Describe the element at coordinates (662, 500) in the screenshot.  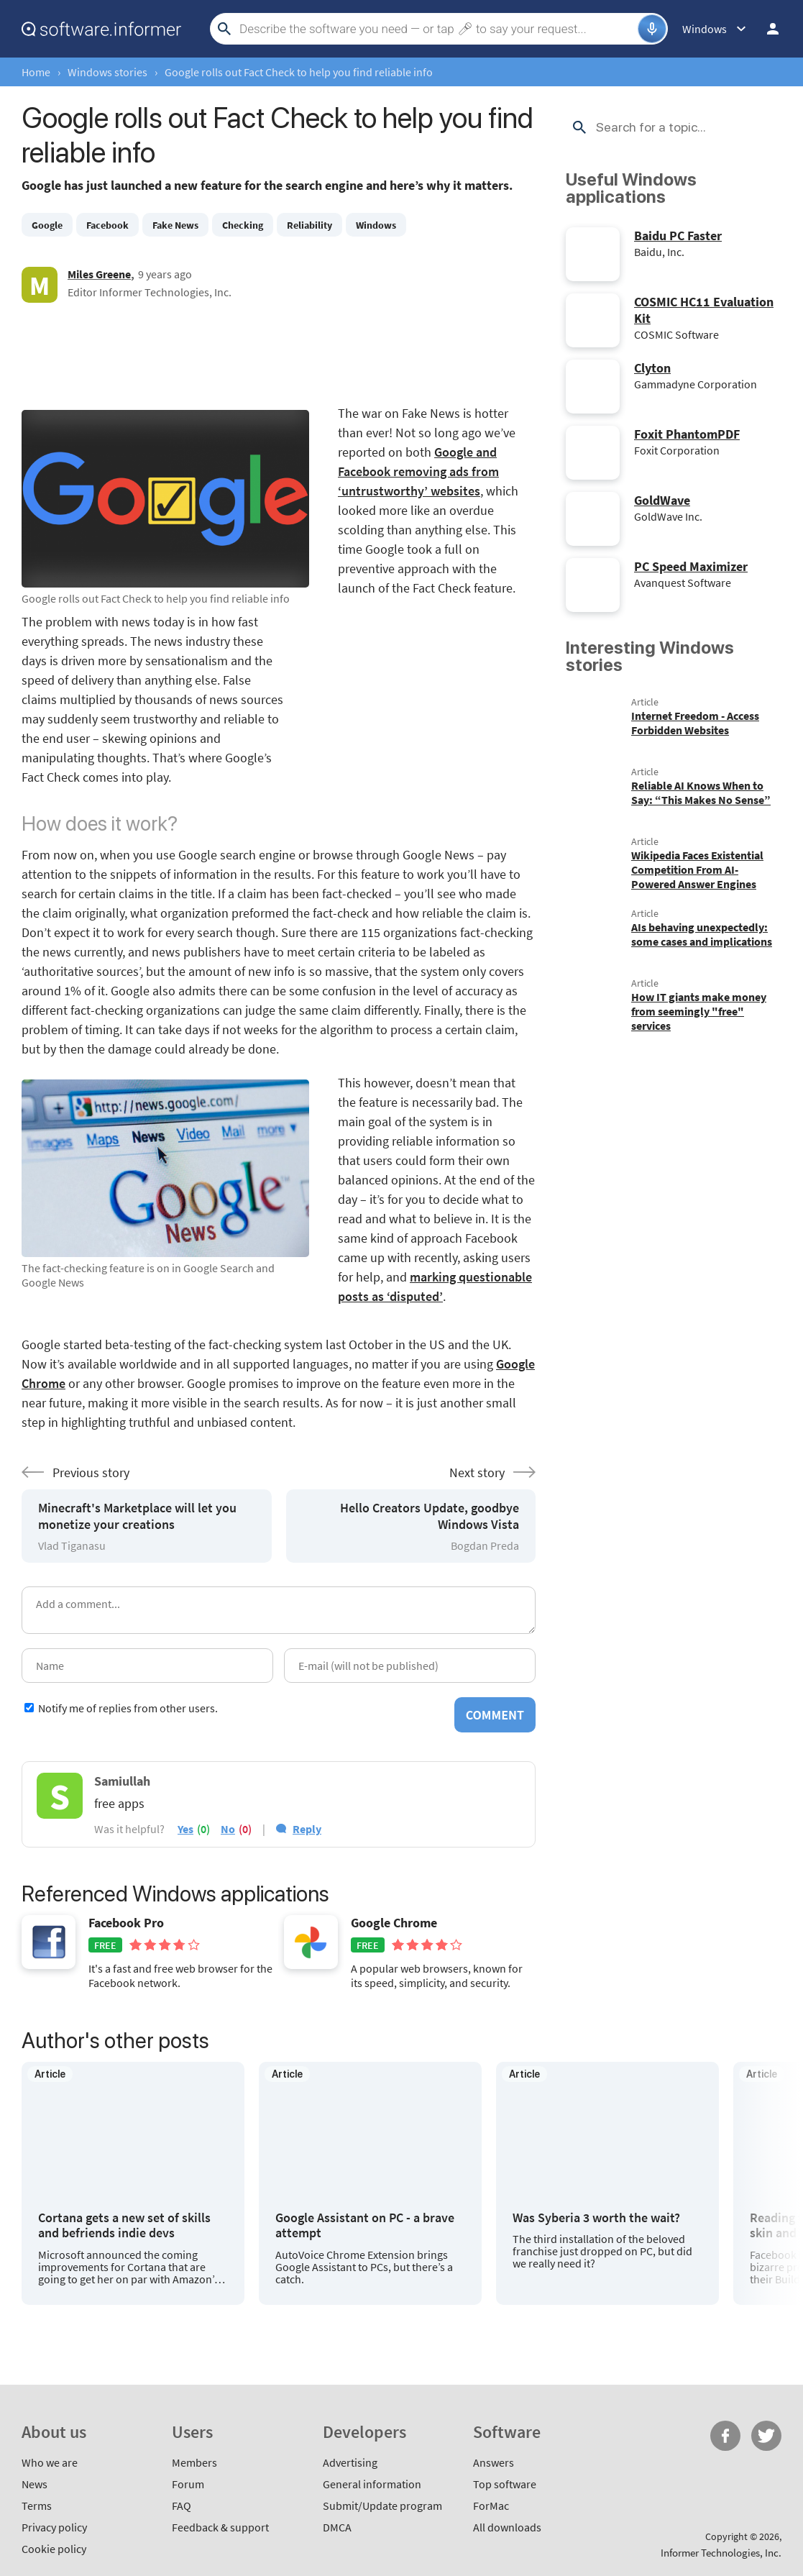
I see `GoldWave` at that location.